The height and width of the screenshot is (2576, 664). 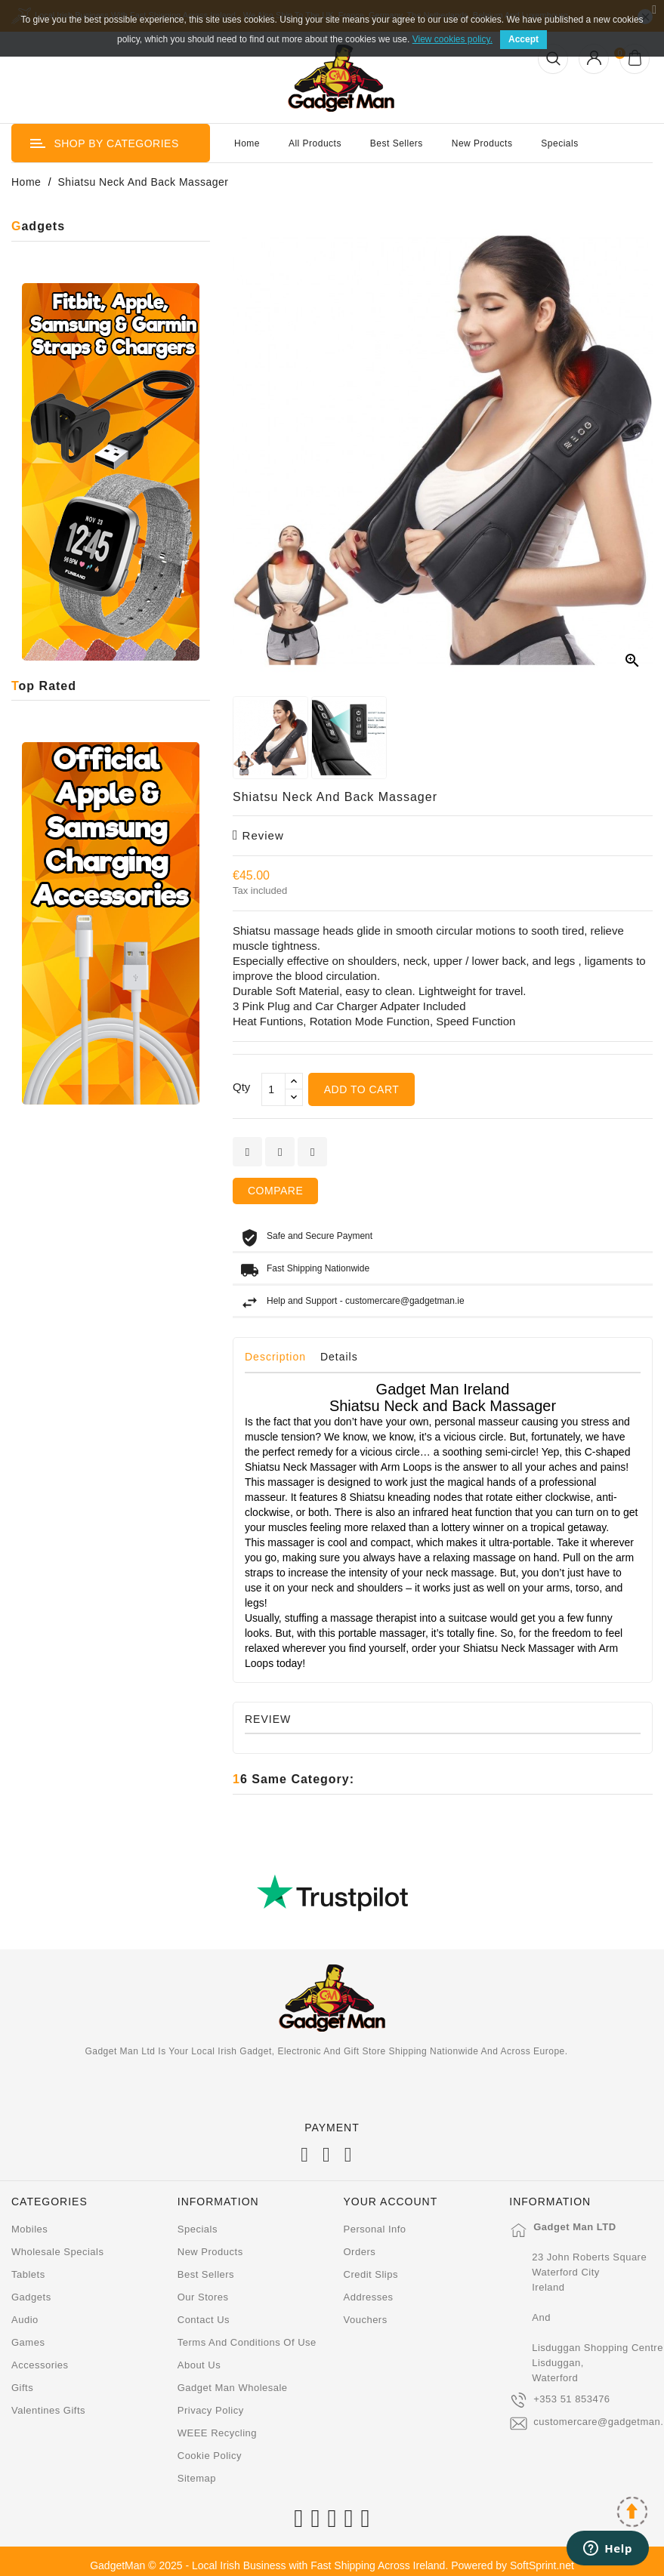 What do you see at coordinates (199, 2365) in the screenshot?
I see `About us` at bounding box center [199, 2365].